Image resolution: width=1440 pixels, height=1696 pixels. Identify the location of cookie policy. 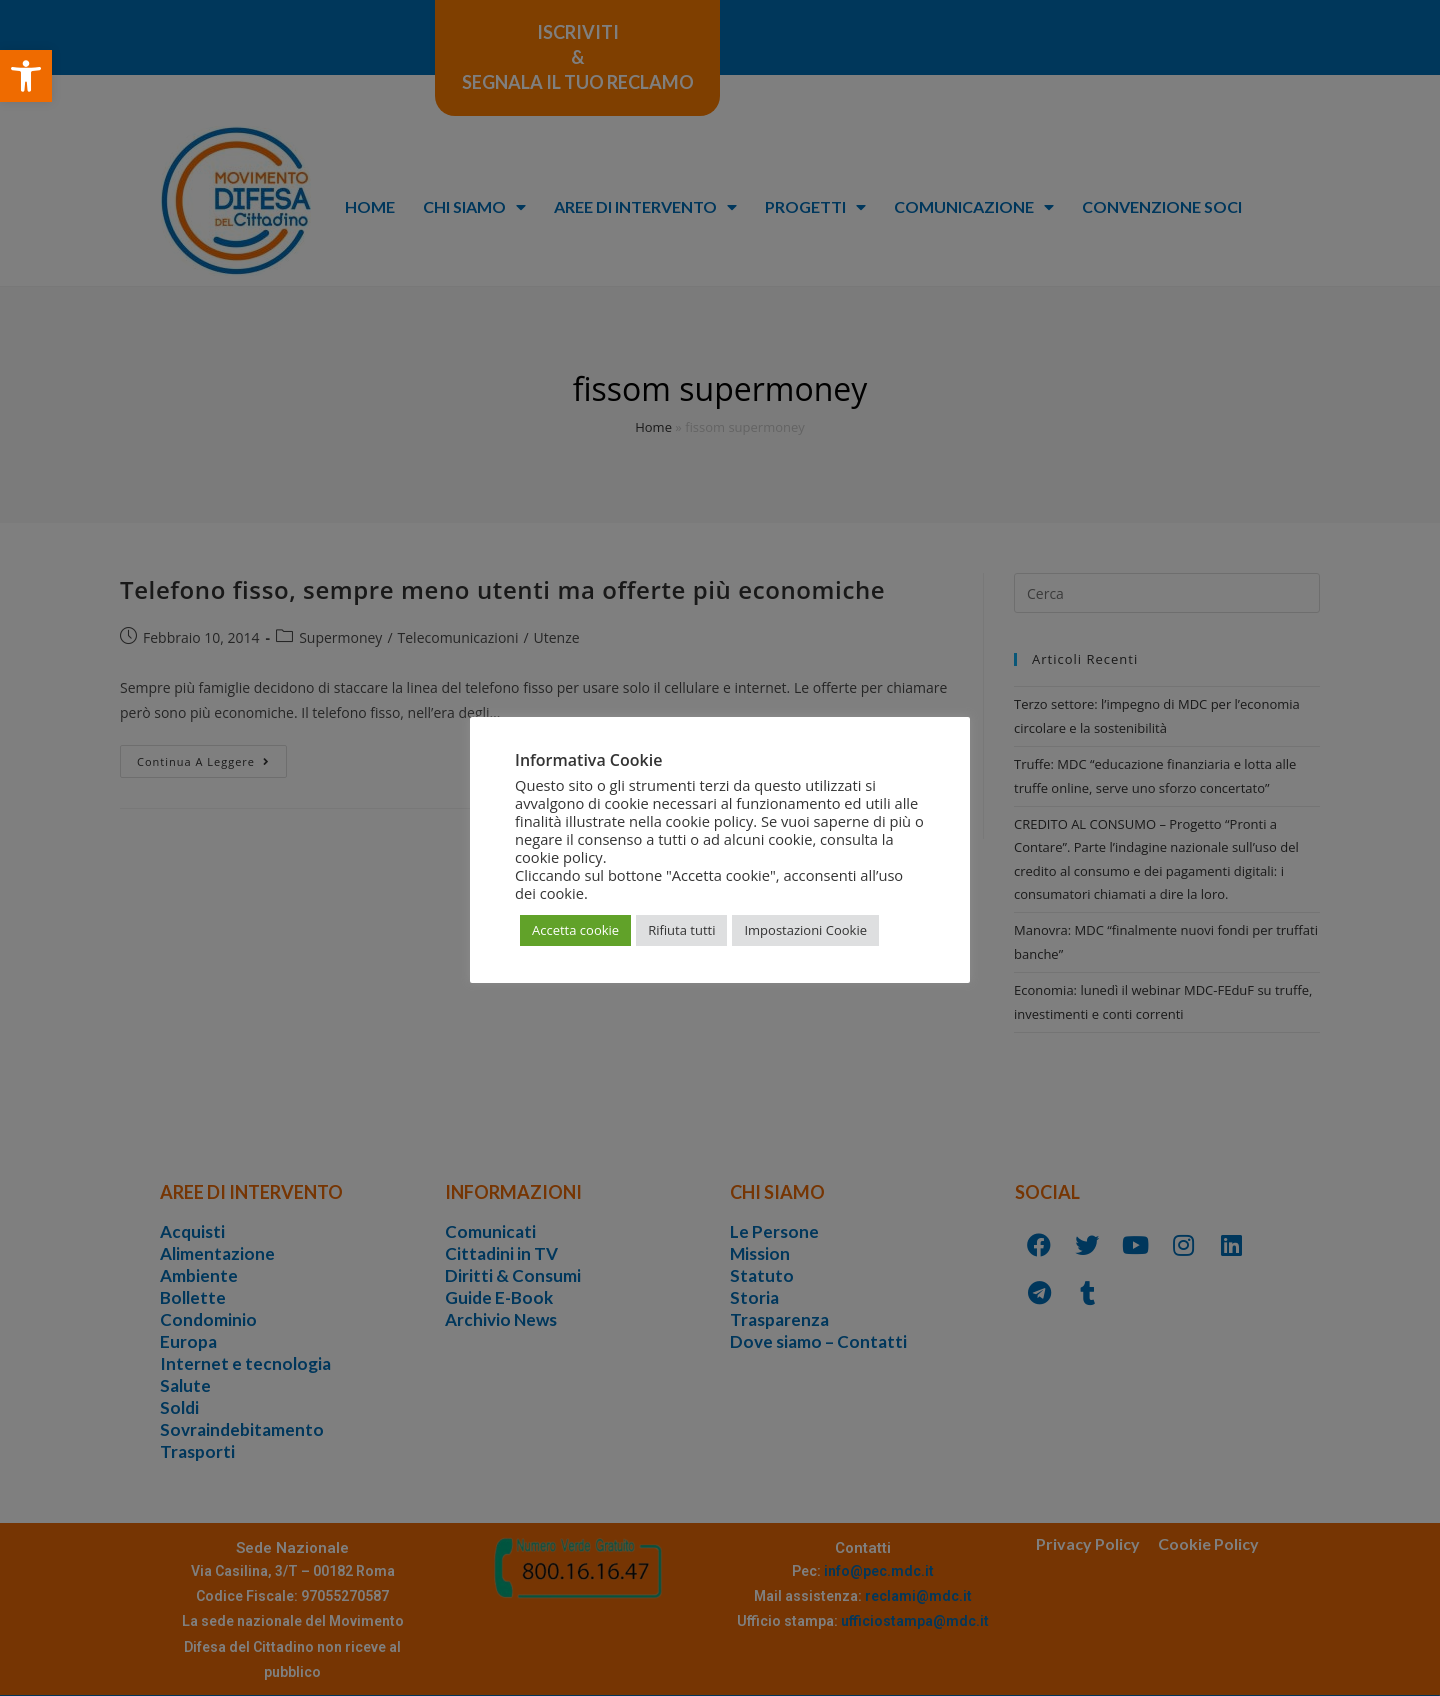
(559, 857).